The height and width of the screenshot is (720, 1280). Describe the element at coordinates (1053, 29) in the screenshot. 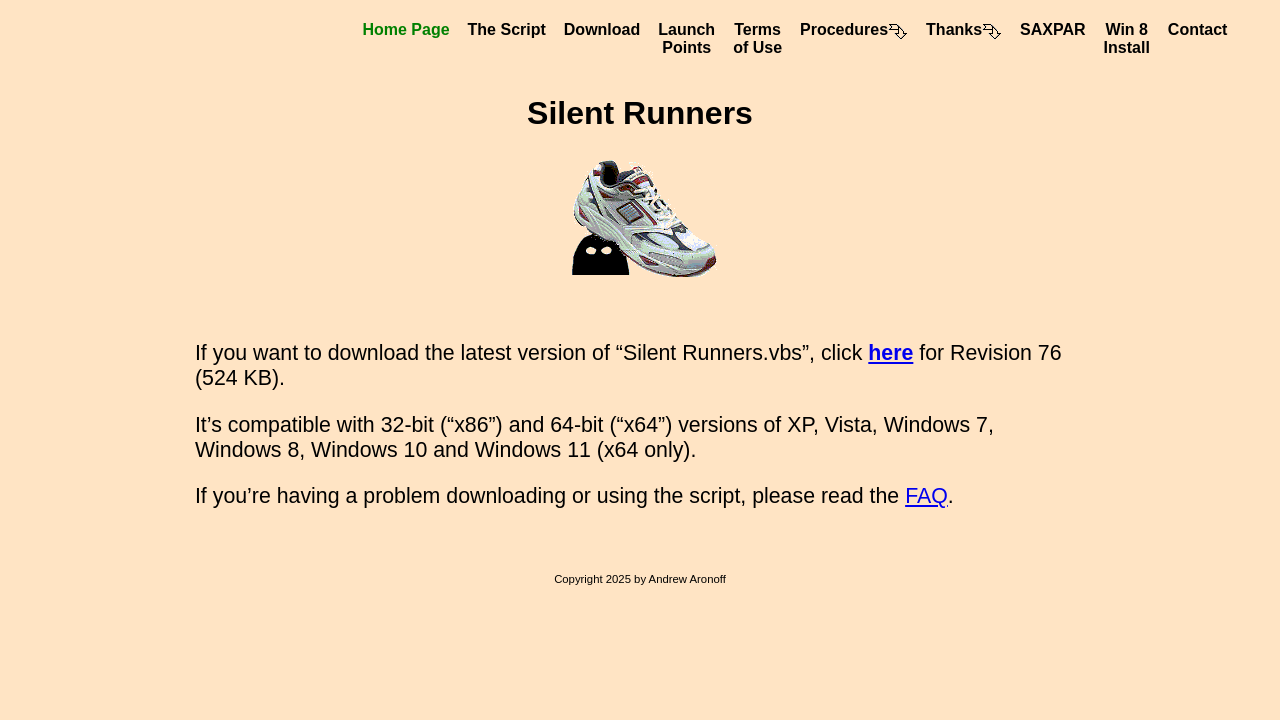

I see `SAXPAR` at that location.